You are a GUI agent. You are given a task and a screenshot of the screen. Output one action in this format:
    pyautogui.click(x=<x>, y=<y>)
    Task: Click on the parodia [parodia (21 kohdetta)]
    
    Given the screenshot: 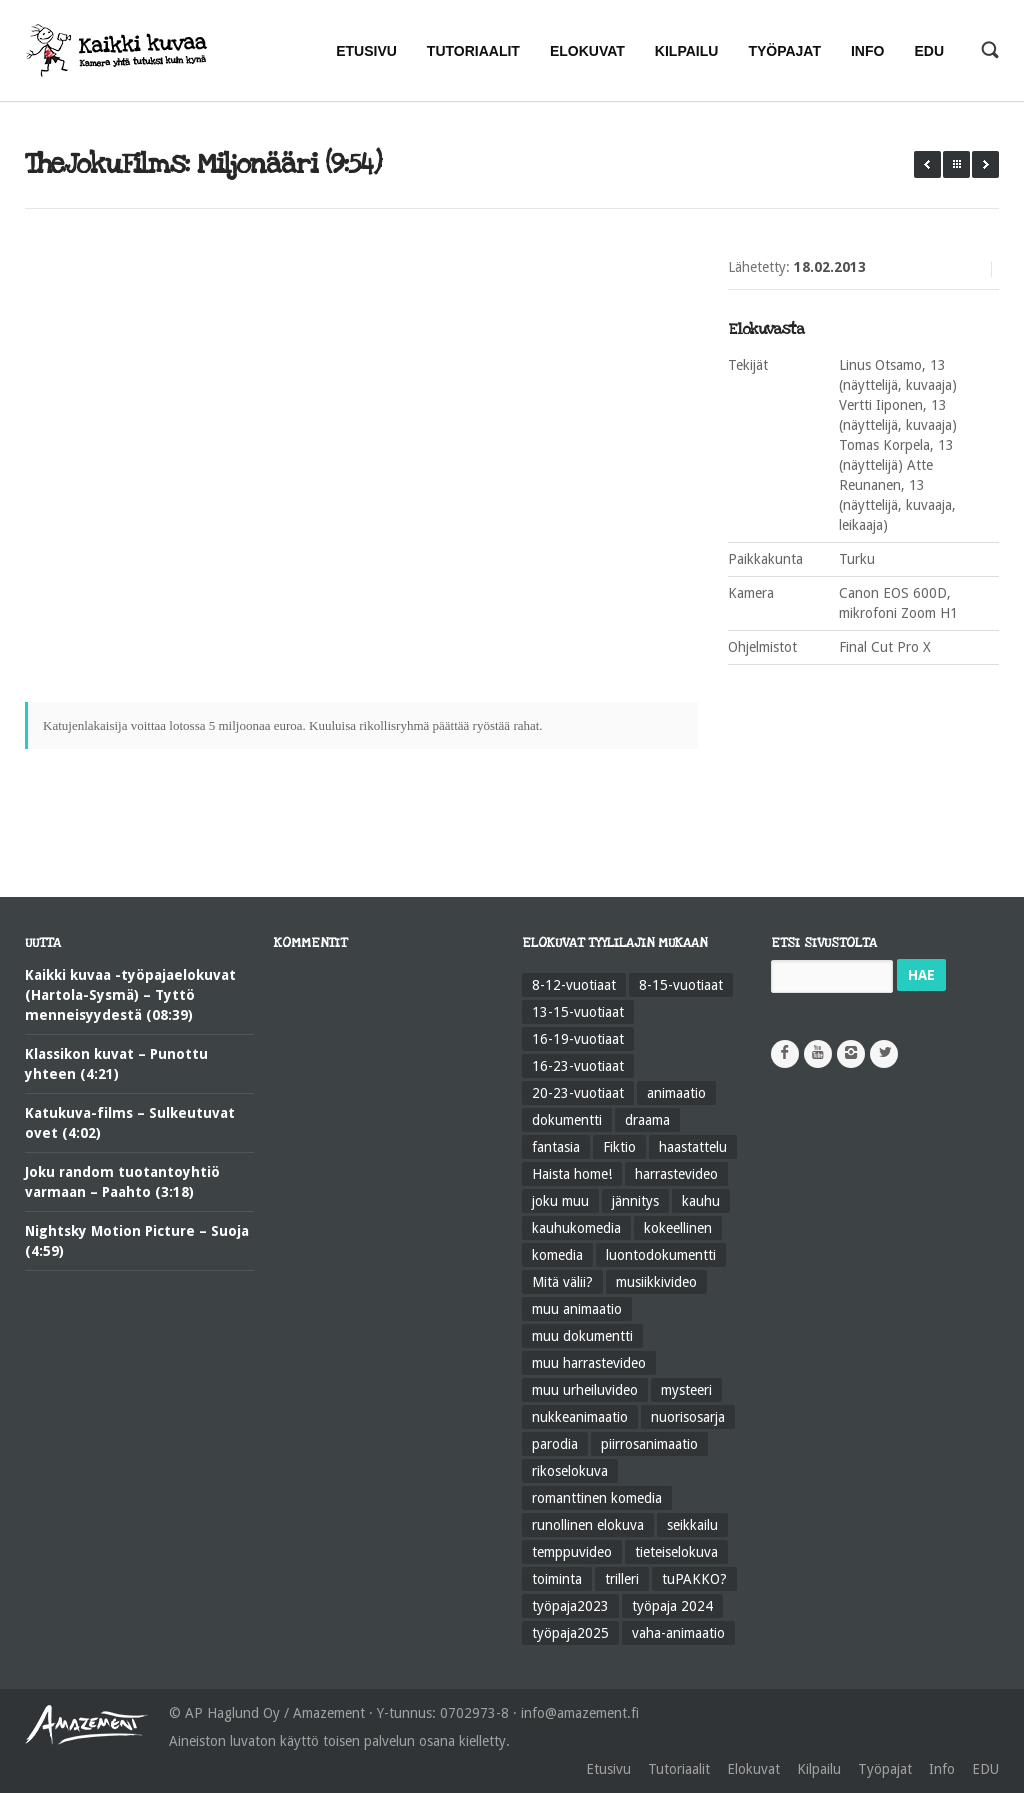 What is the action you would take?
    pyautogui.click(x=555, y=1444)
    